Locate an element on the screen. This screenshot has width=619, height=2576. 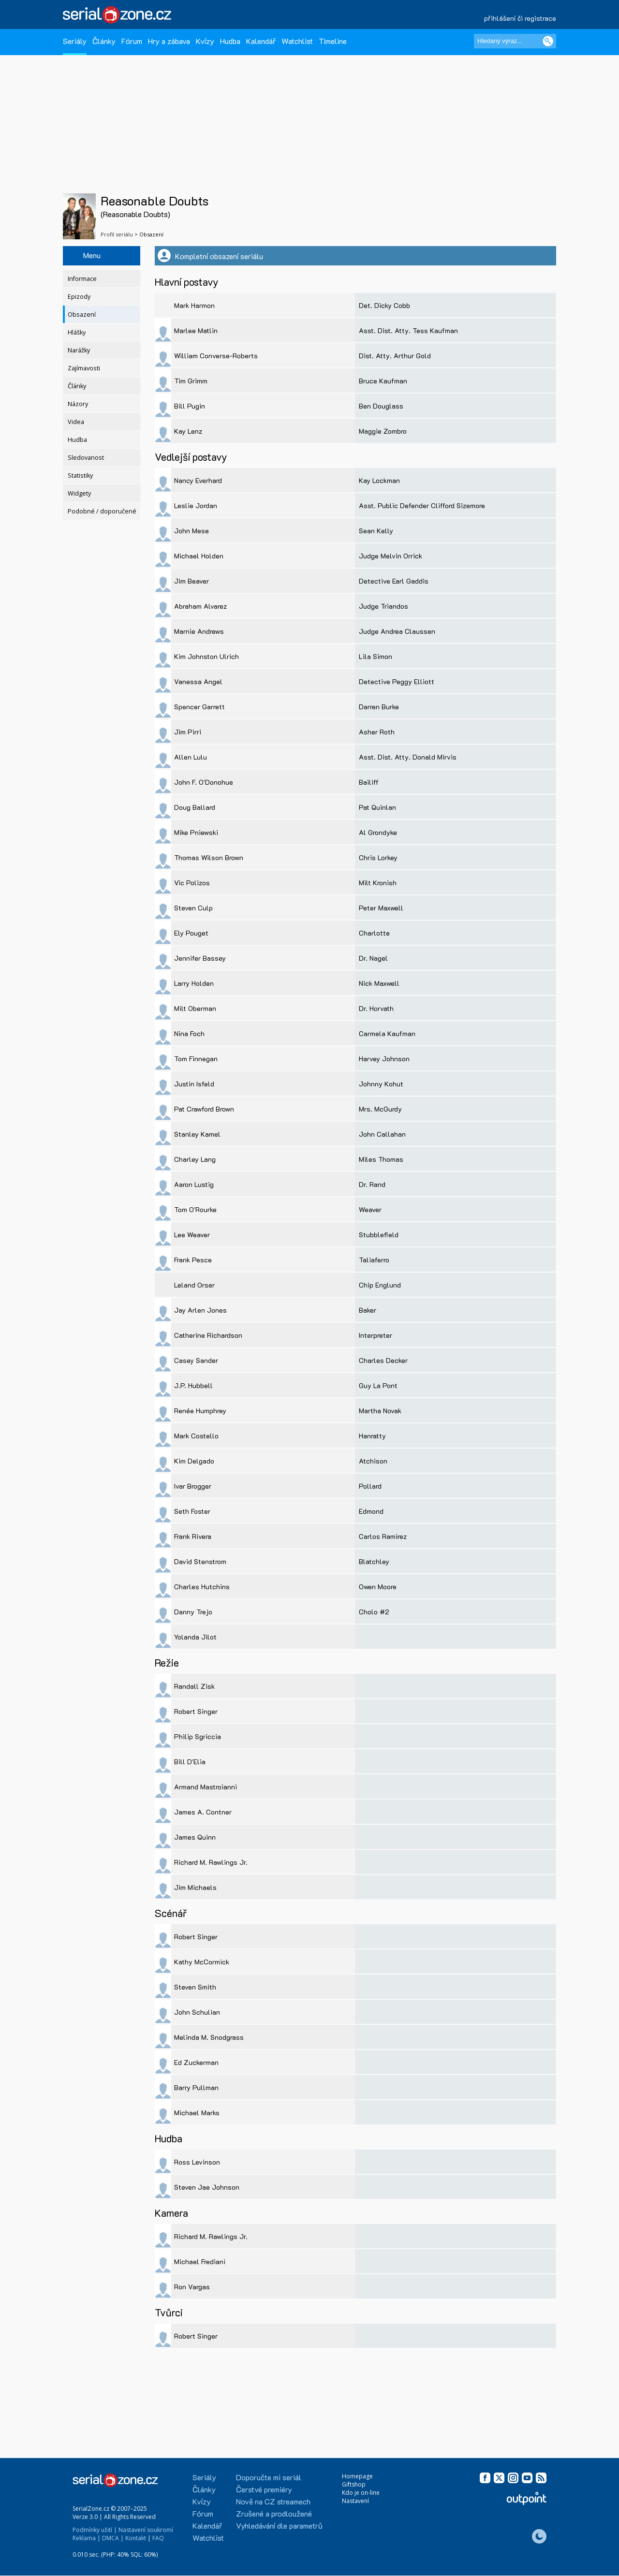
Yolanda Jilot is located at coordinates (195, 1636).